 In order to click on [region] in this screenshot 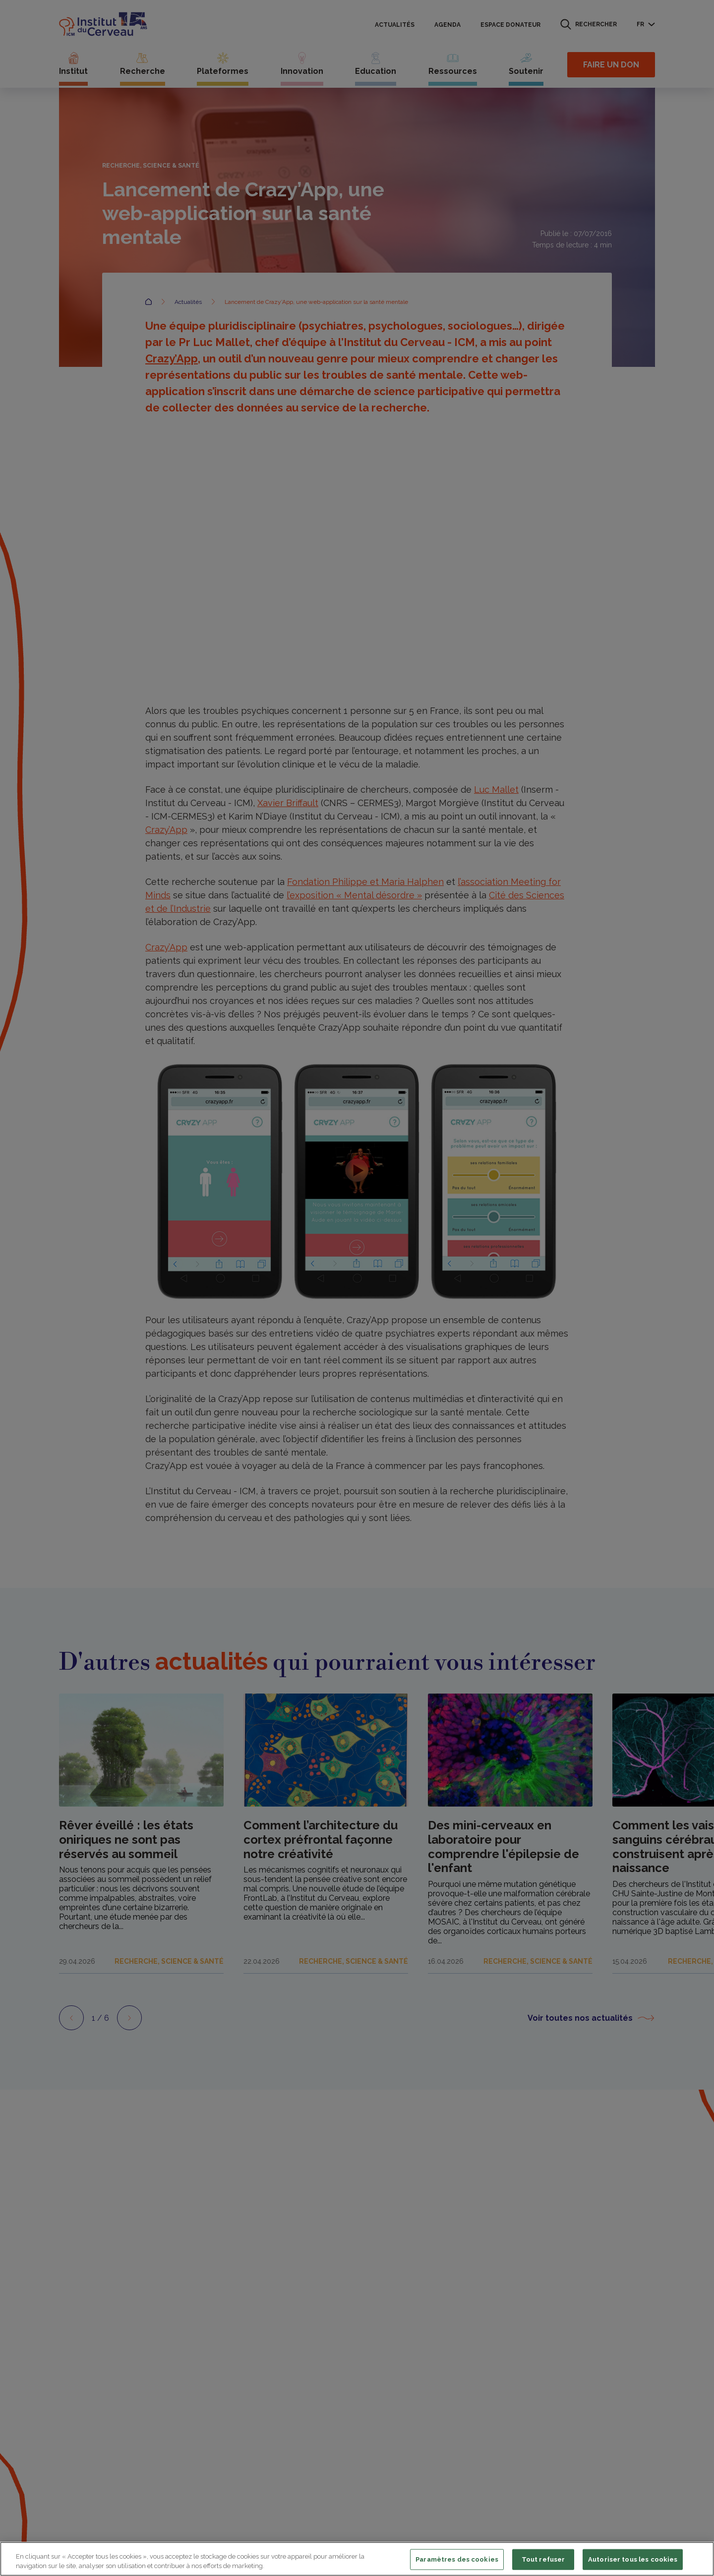, I will do `click(357, 2559)`.